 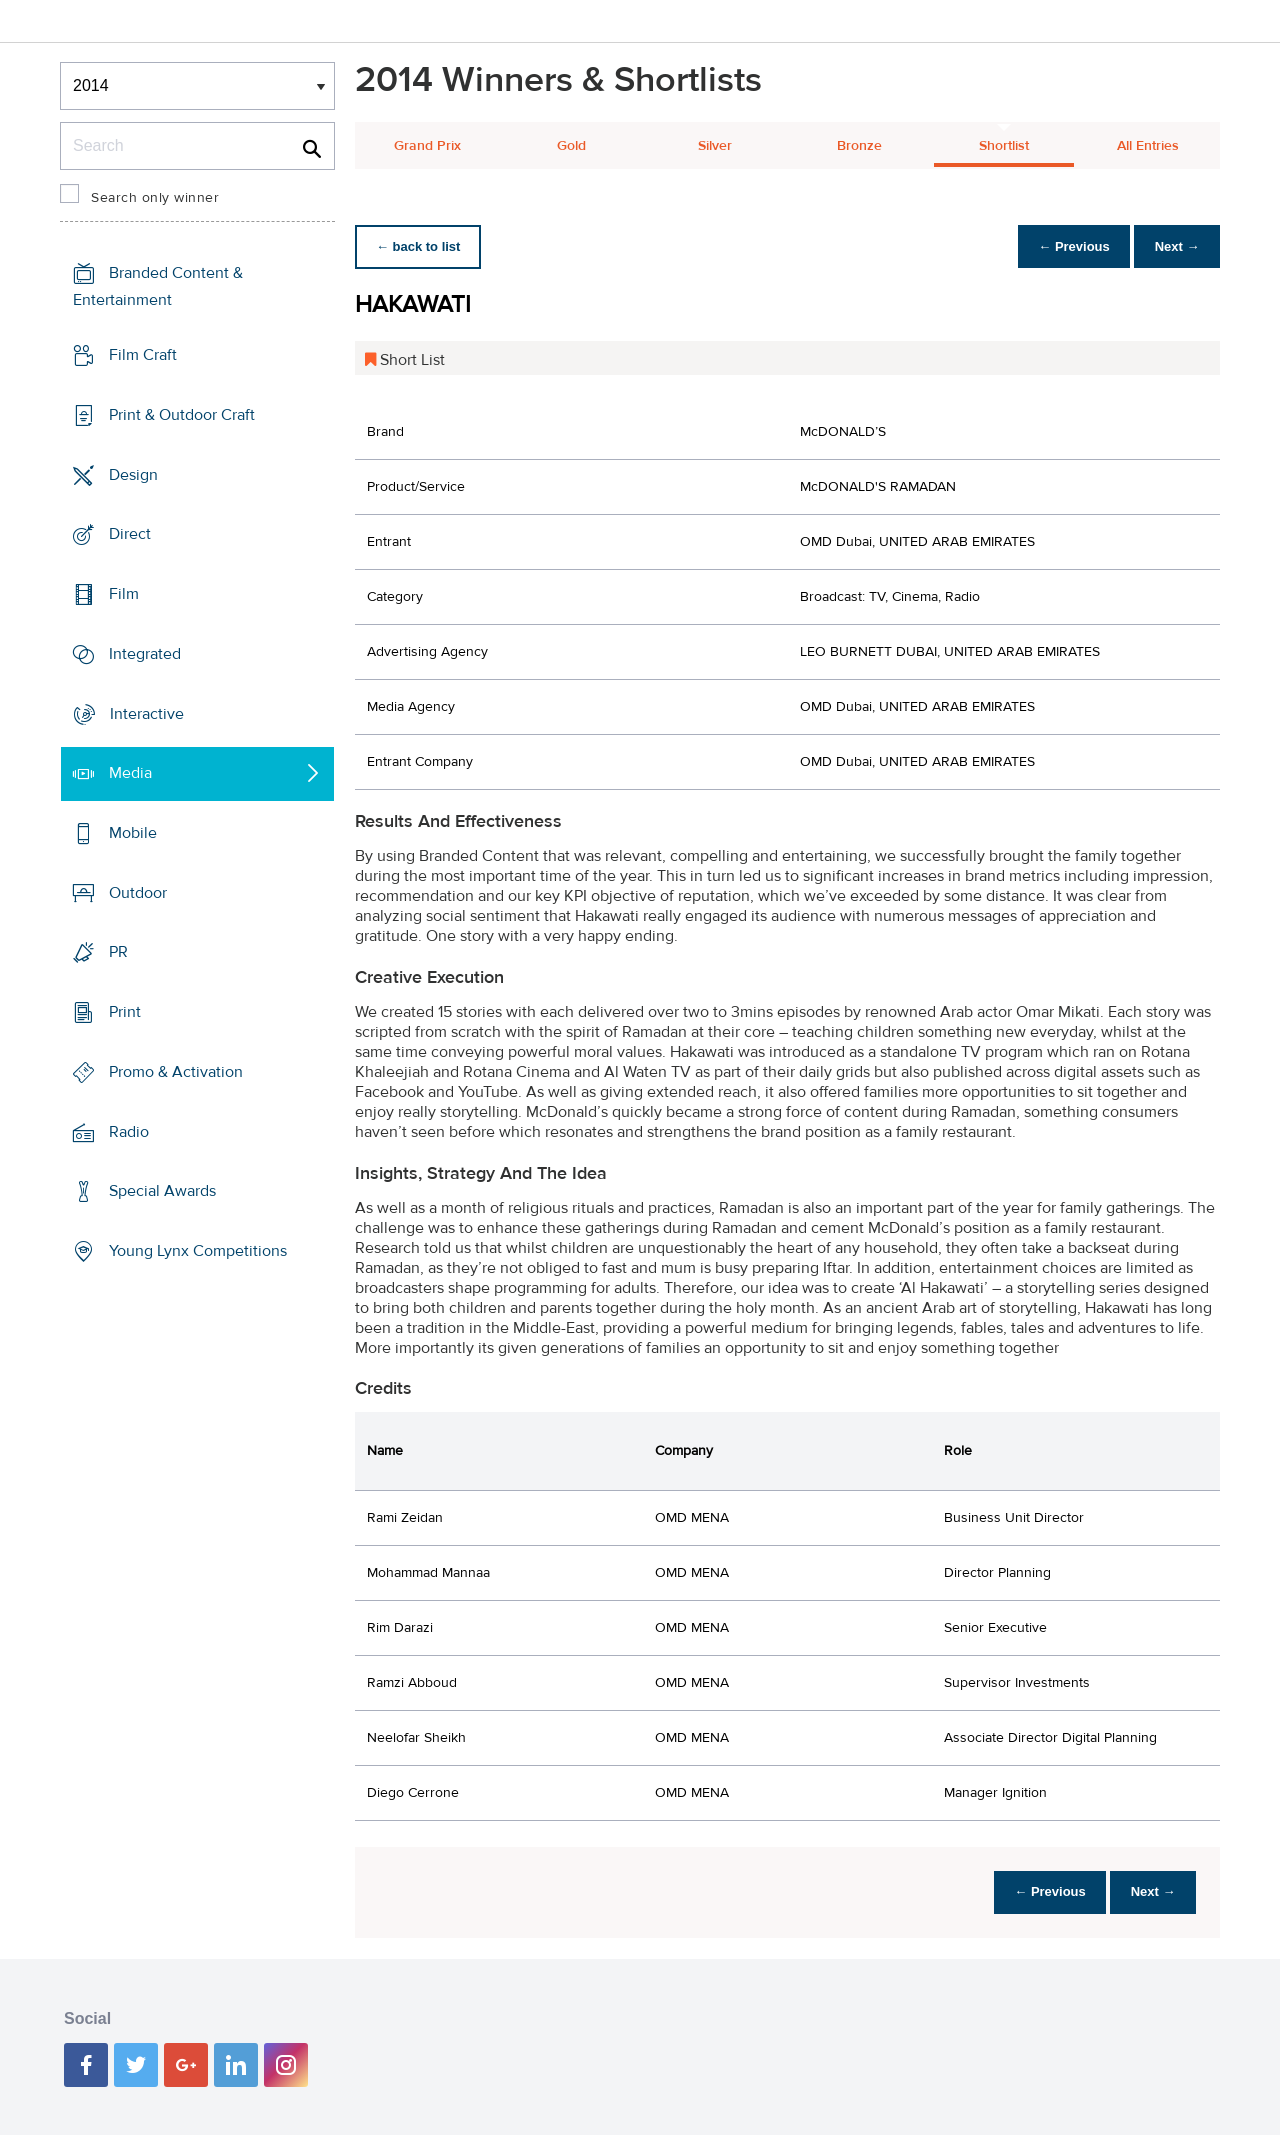 What do you see at coordinates (421, 246) in the screenshot?
I see `← back to list` at bounding box center [421, 246].